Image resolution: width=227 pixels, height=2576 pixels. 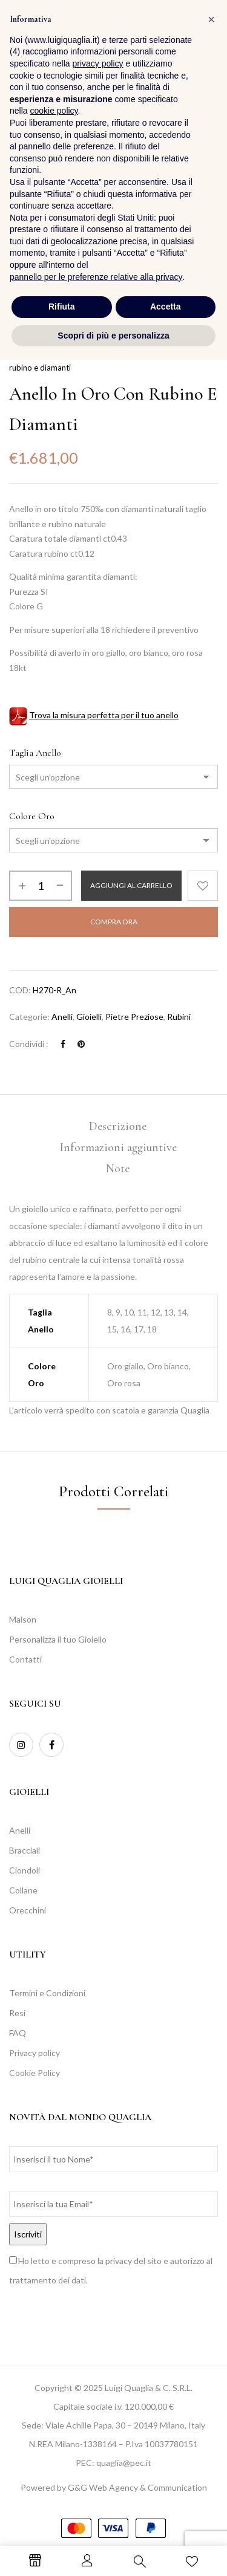 I want to click on Condividi :, so click(x=28, y=1044).